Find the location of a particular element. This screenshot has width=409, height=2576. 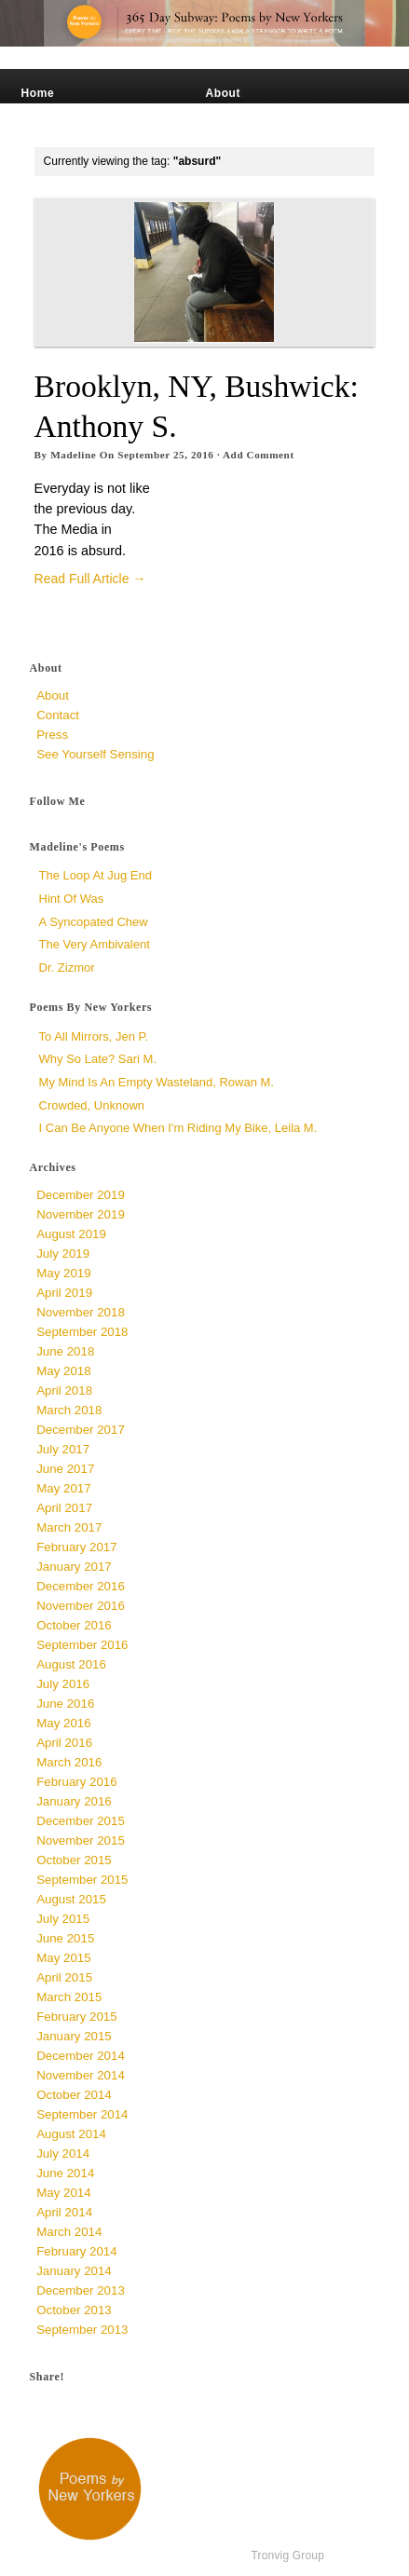

August 2016 is located at coordinates (71, 1664).